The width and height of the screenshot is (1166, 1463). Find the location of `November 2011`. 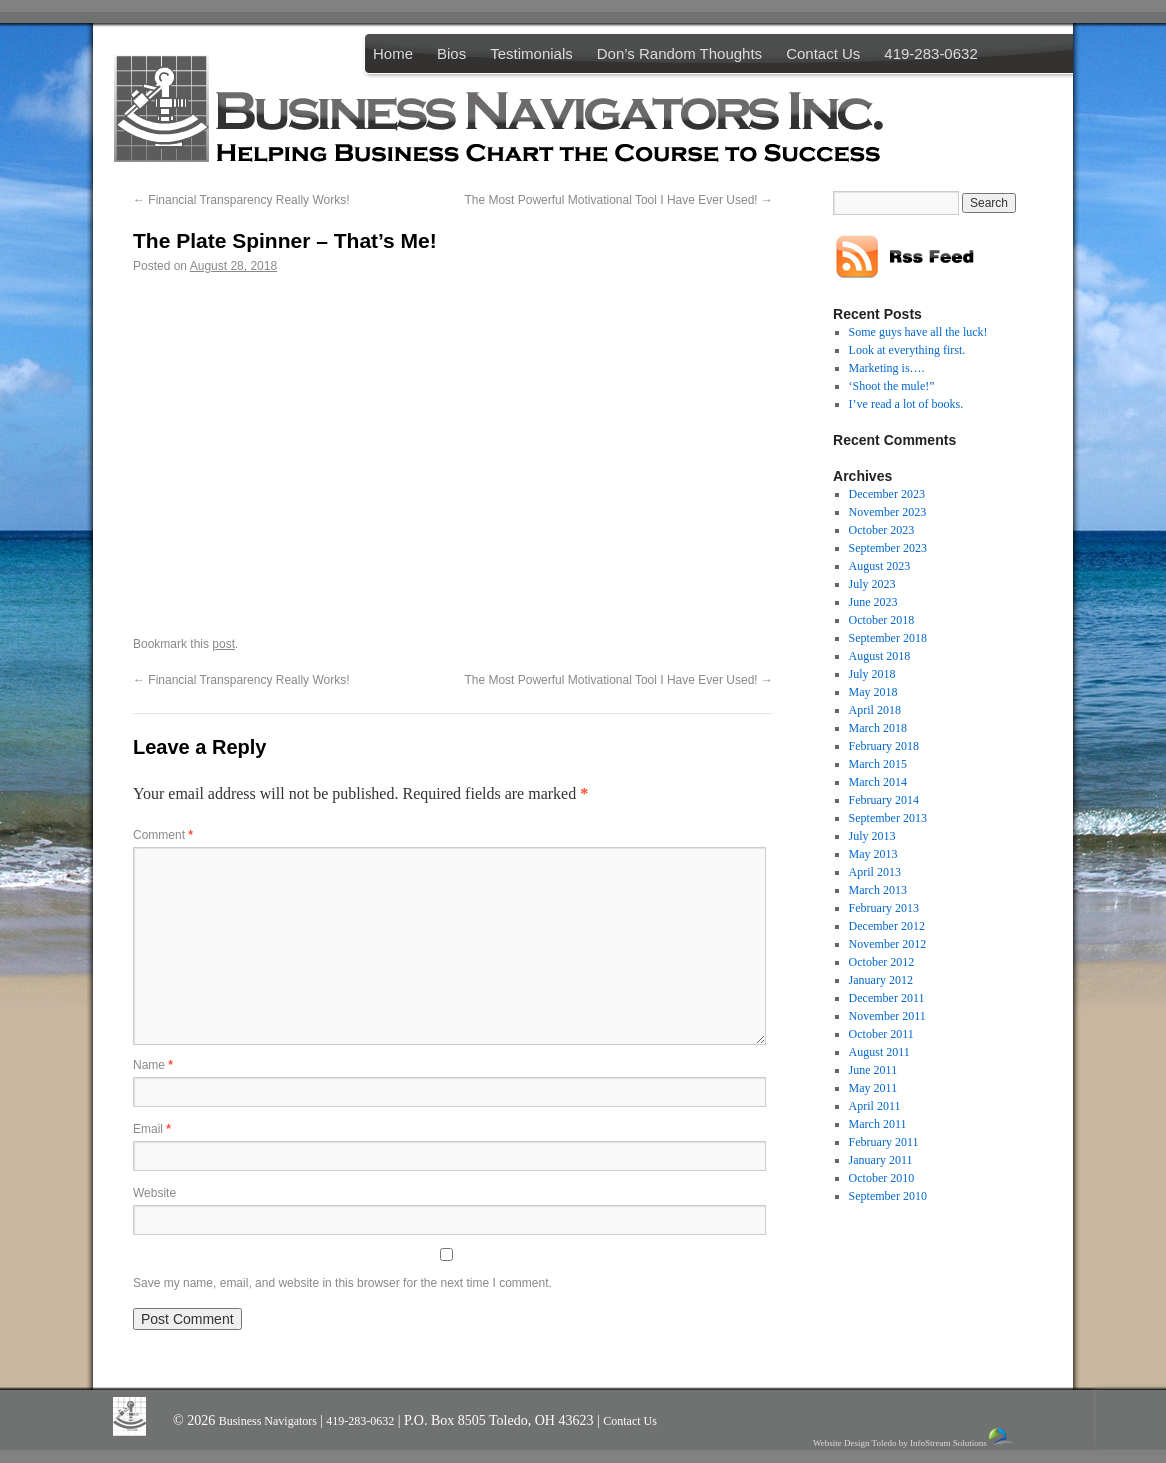

November 2011 is located at coordinates (887, 1016).